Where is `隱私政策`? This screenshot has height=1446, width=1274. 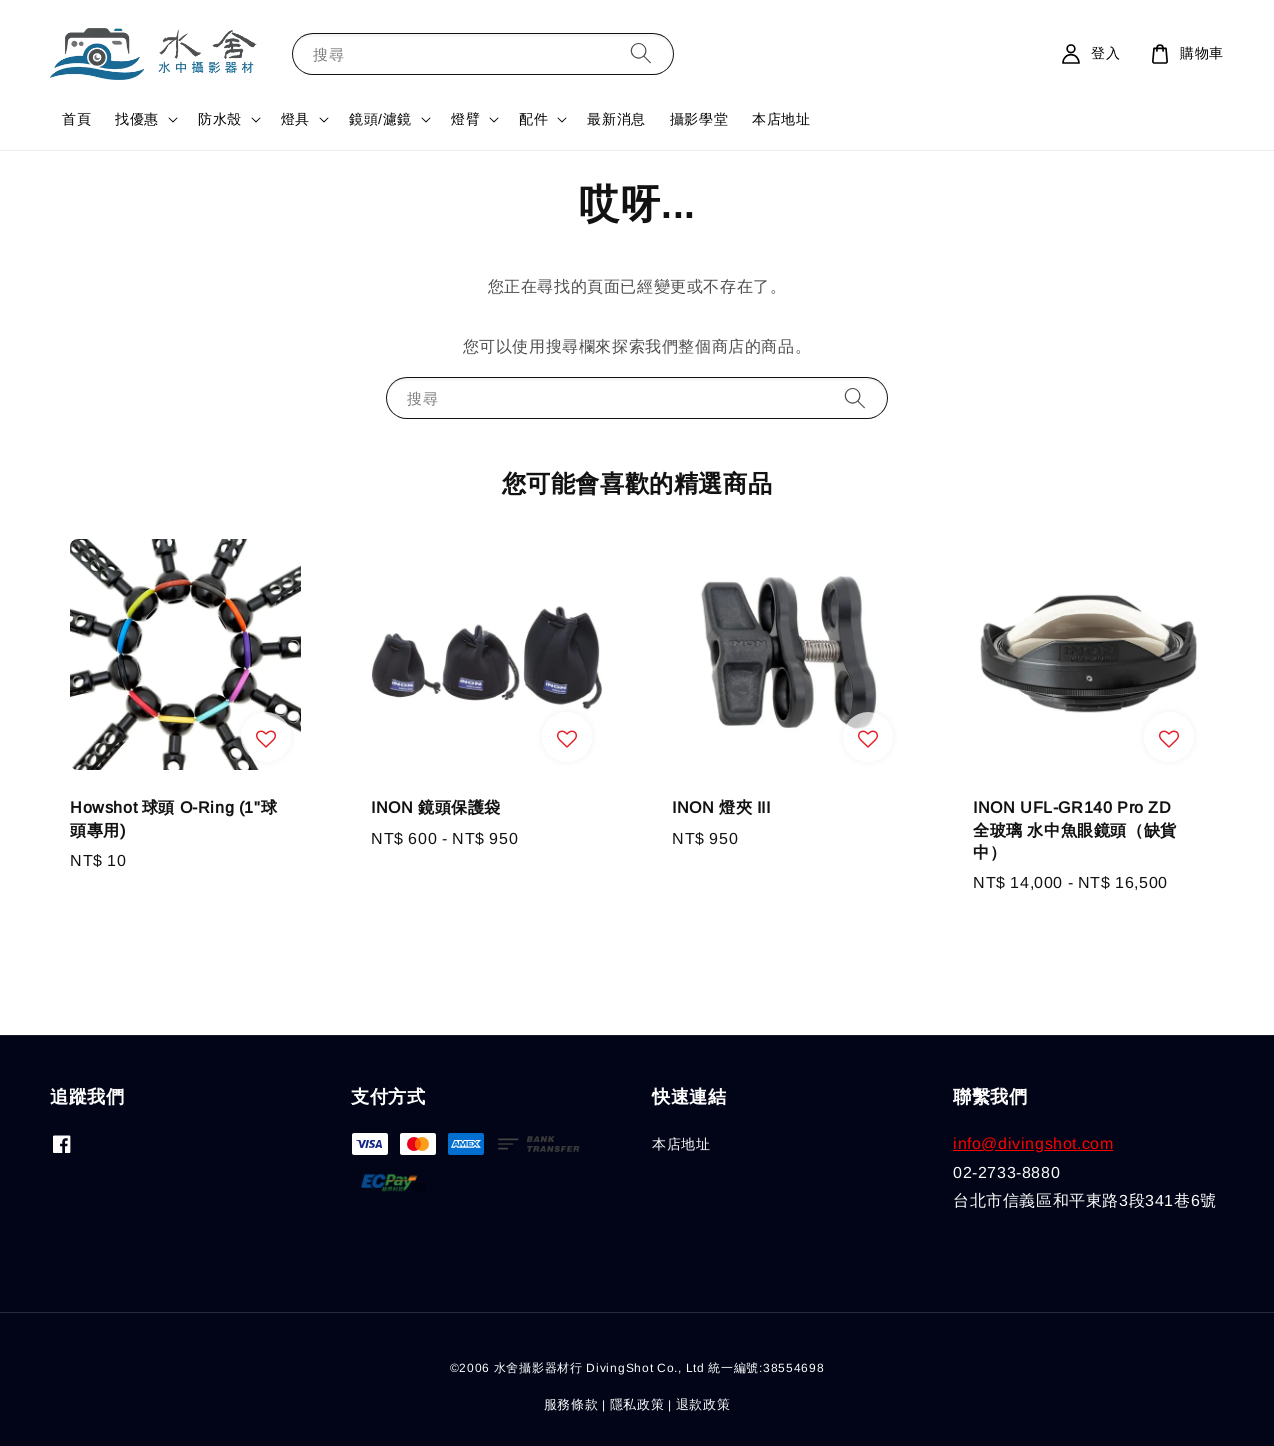
隱私政策 is located at coordinates (637, 1404).